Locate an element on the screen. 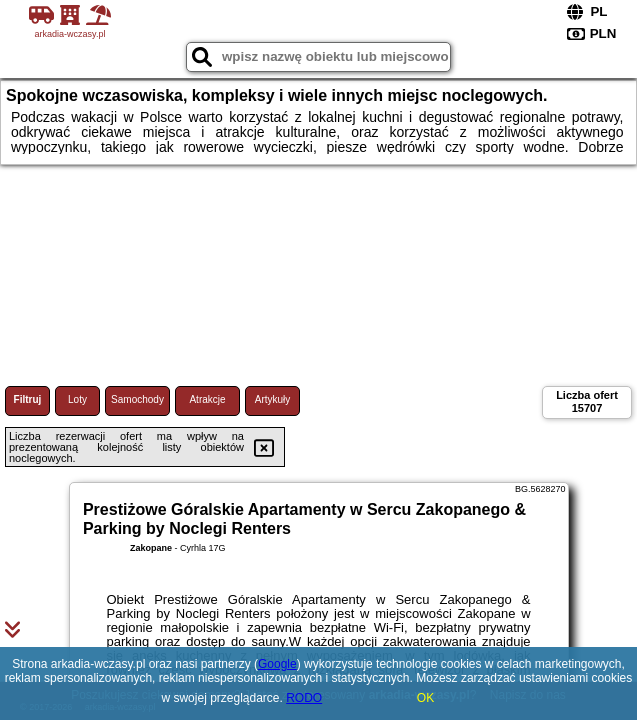  Google is located at coordinates (277, 664).